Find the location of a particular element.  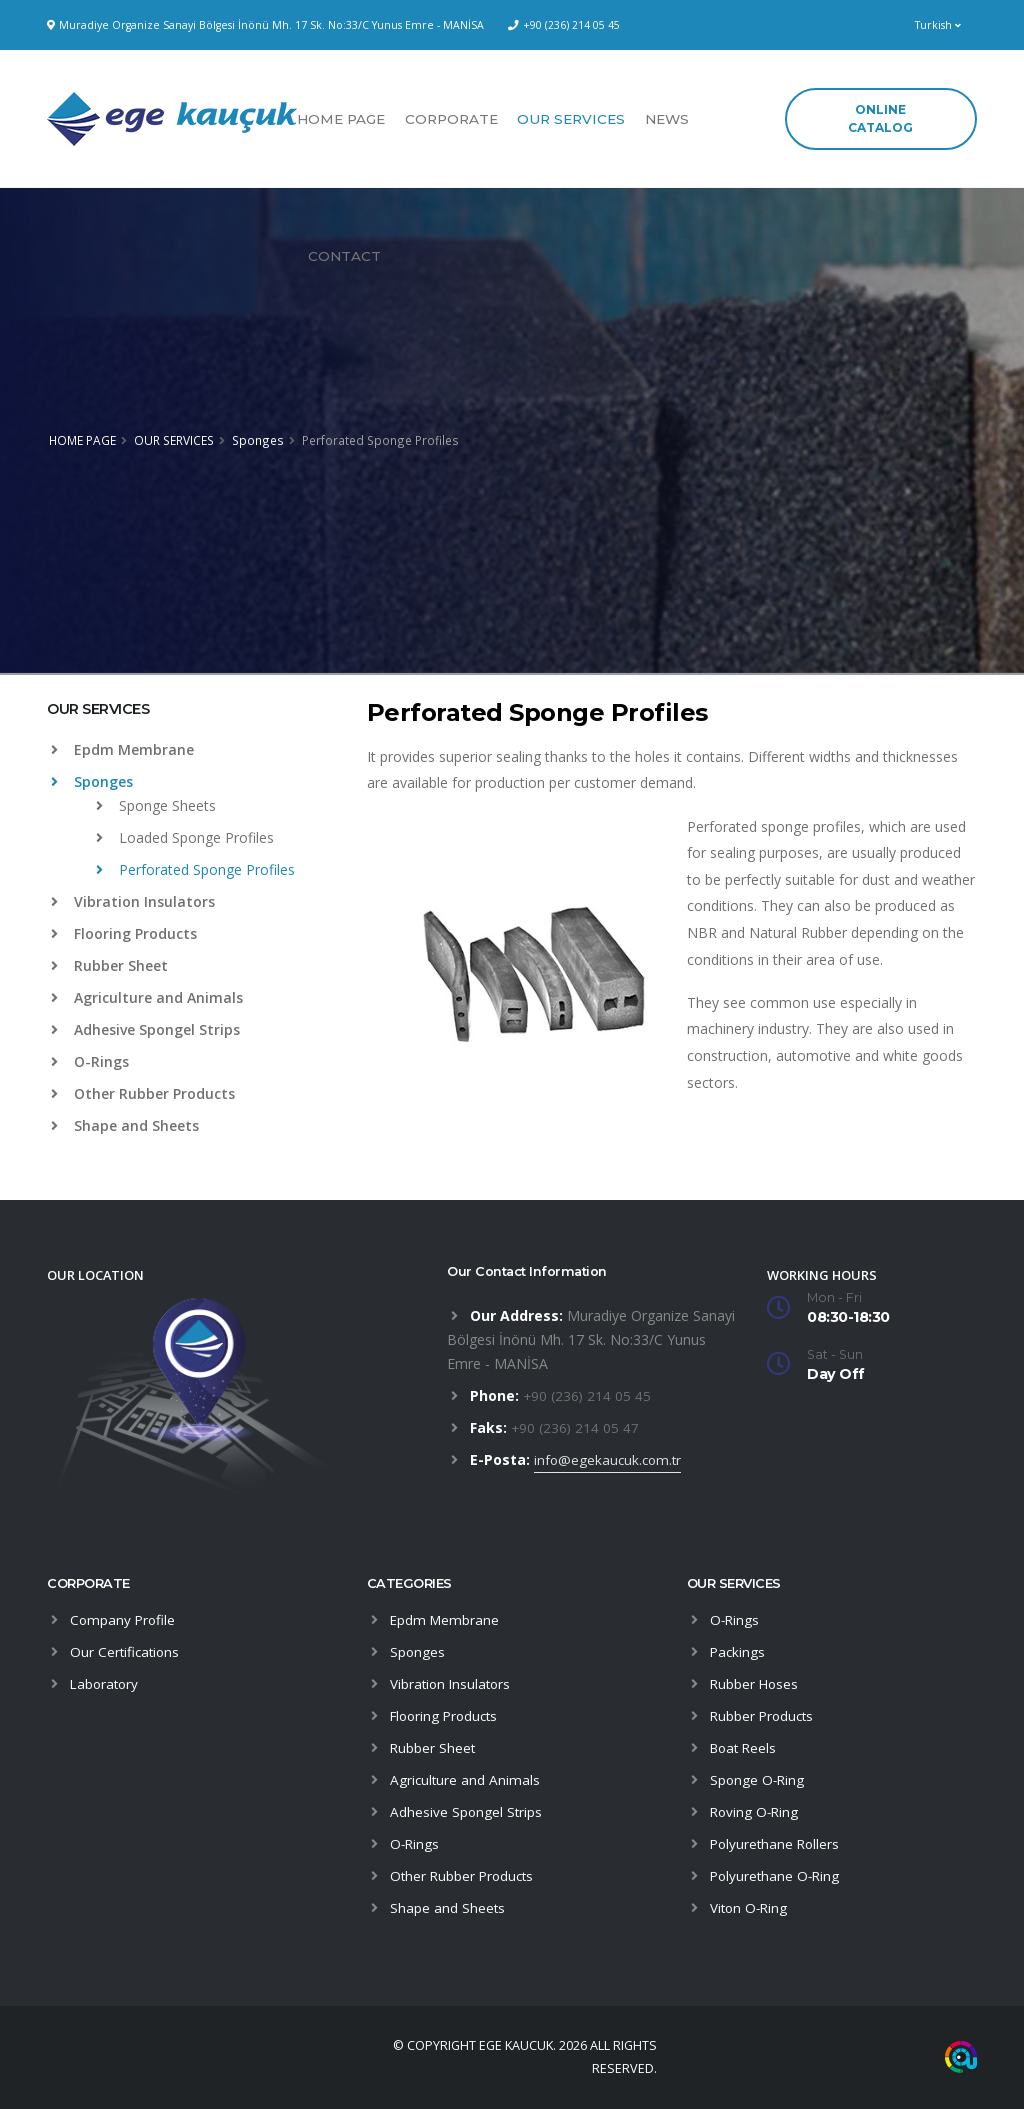

Adhesive Spongel Strips is located at coordinates (145, 1029).